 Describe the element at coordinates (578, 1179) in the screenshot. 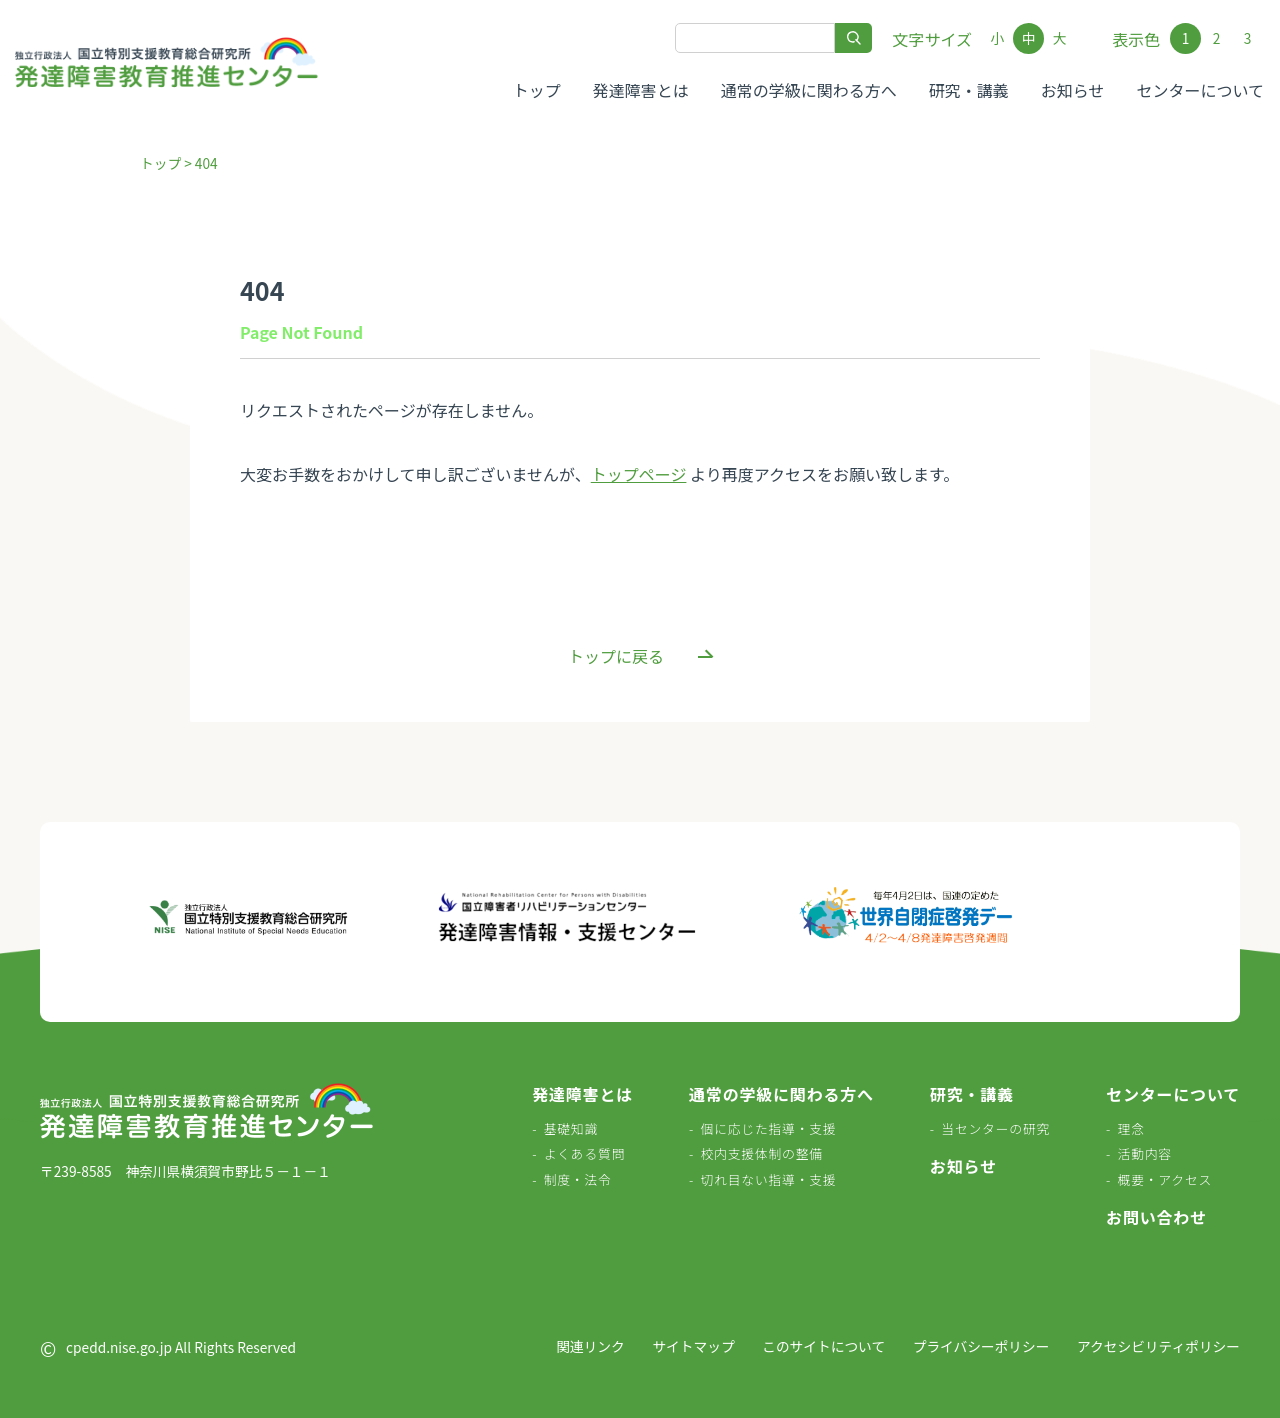

I see `制度・法令` at that location.